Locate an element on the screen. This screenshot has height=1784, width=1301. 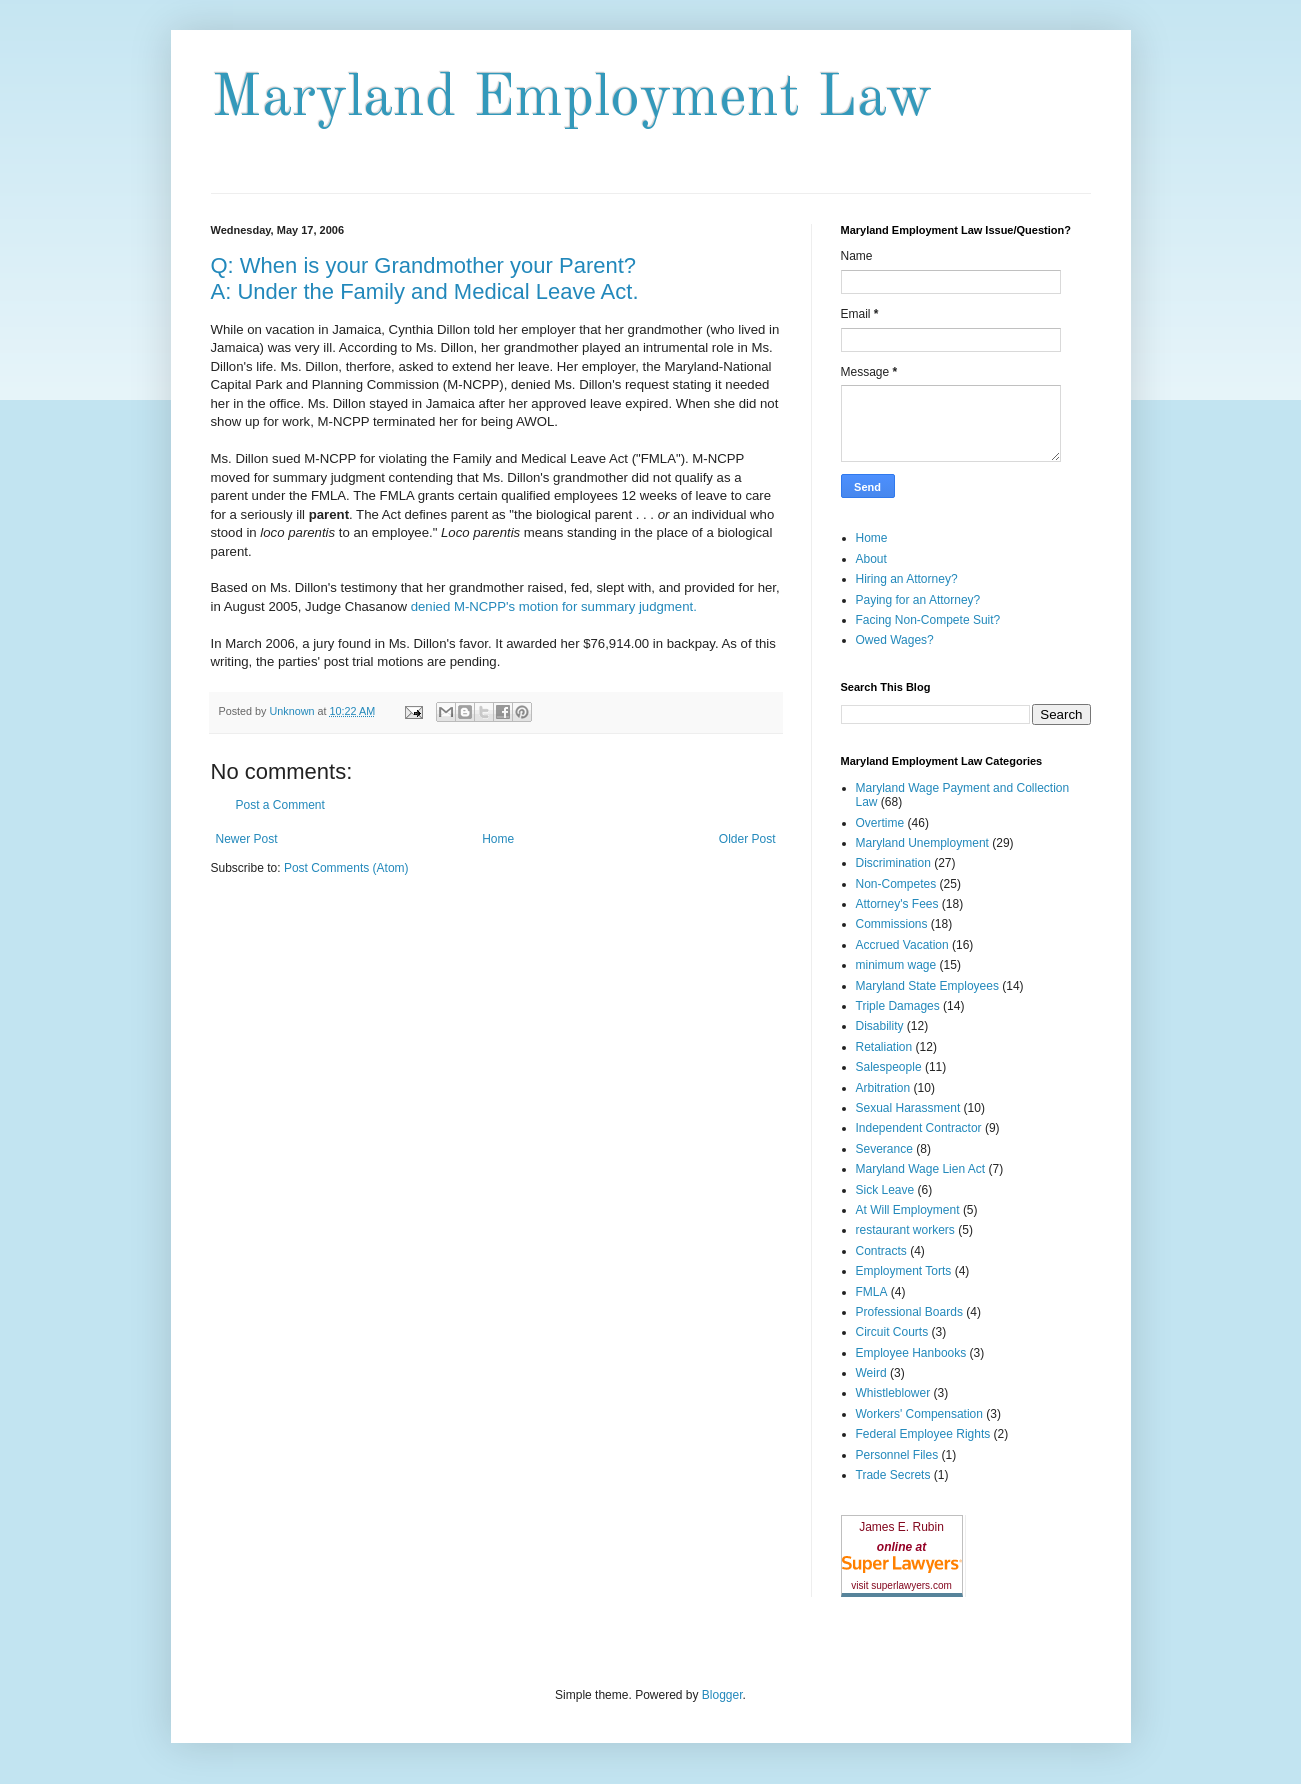
Weird is located at coordinates (871, 1373).